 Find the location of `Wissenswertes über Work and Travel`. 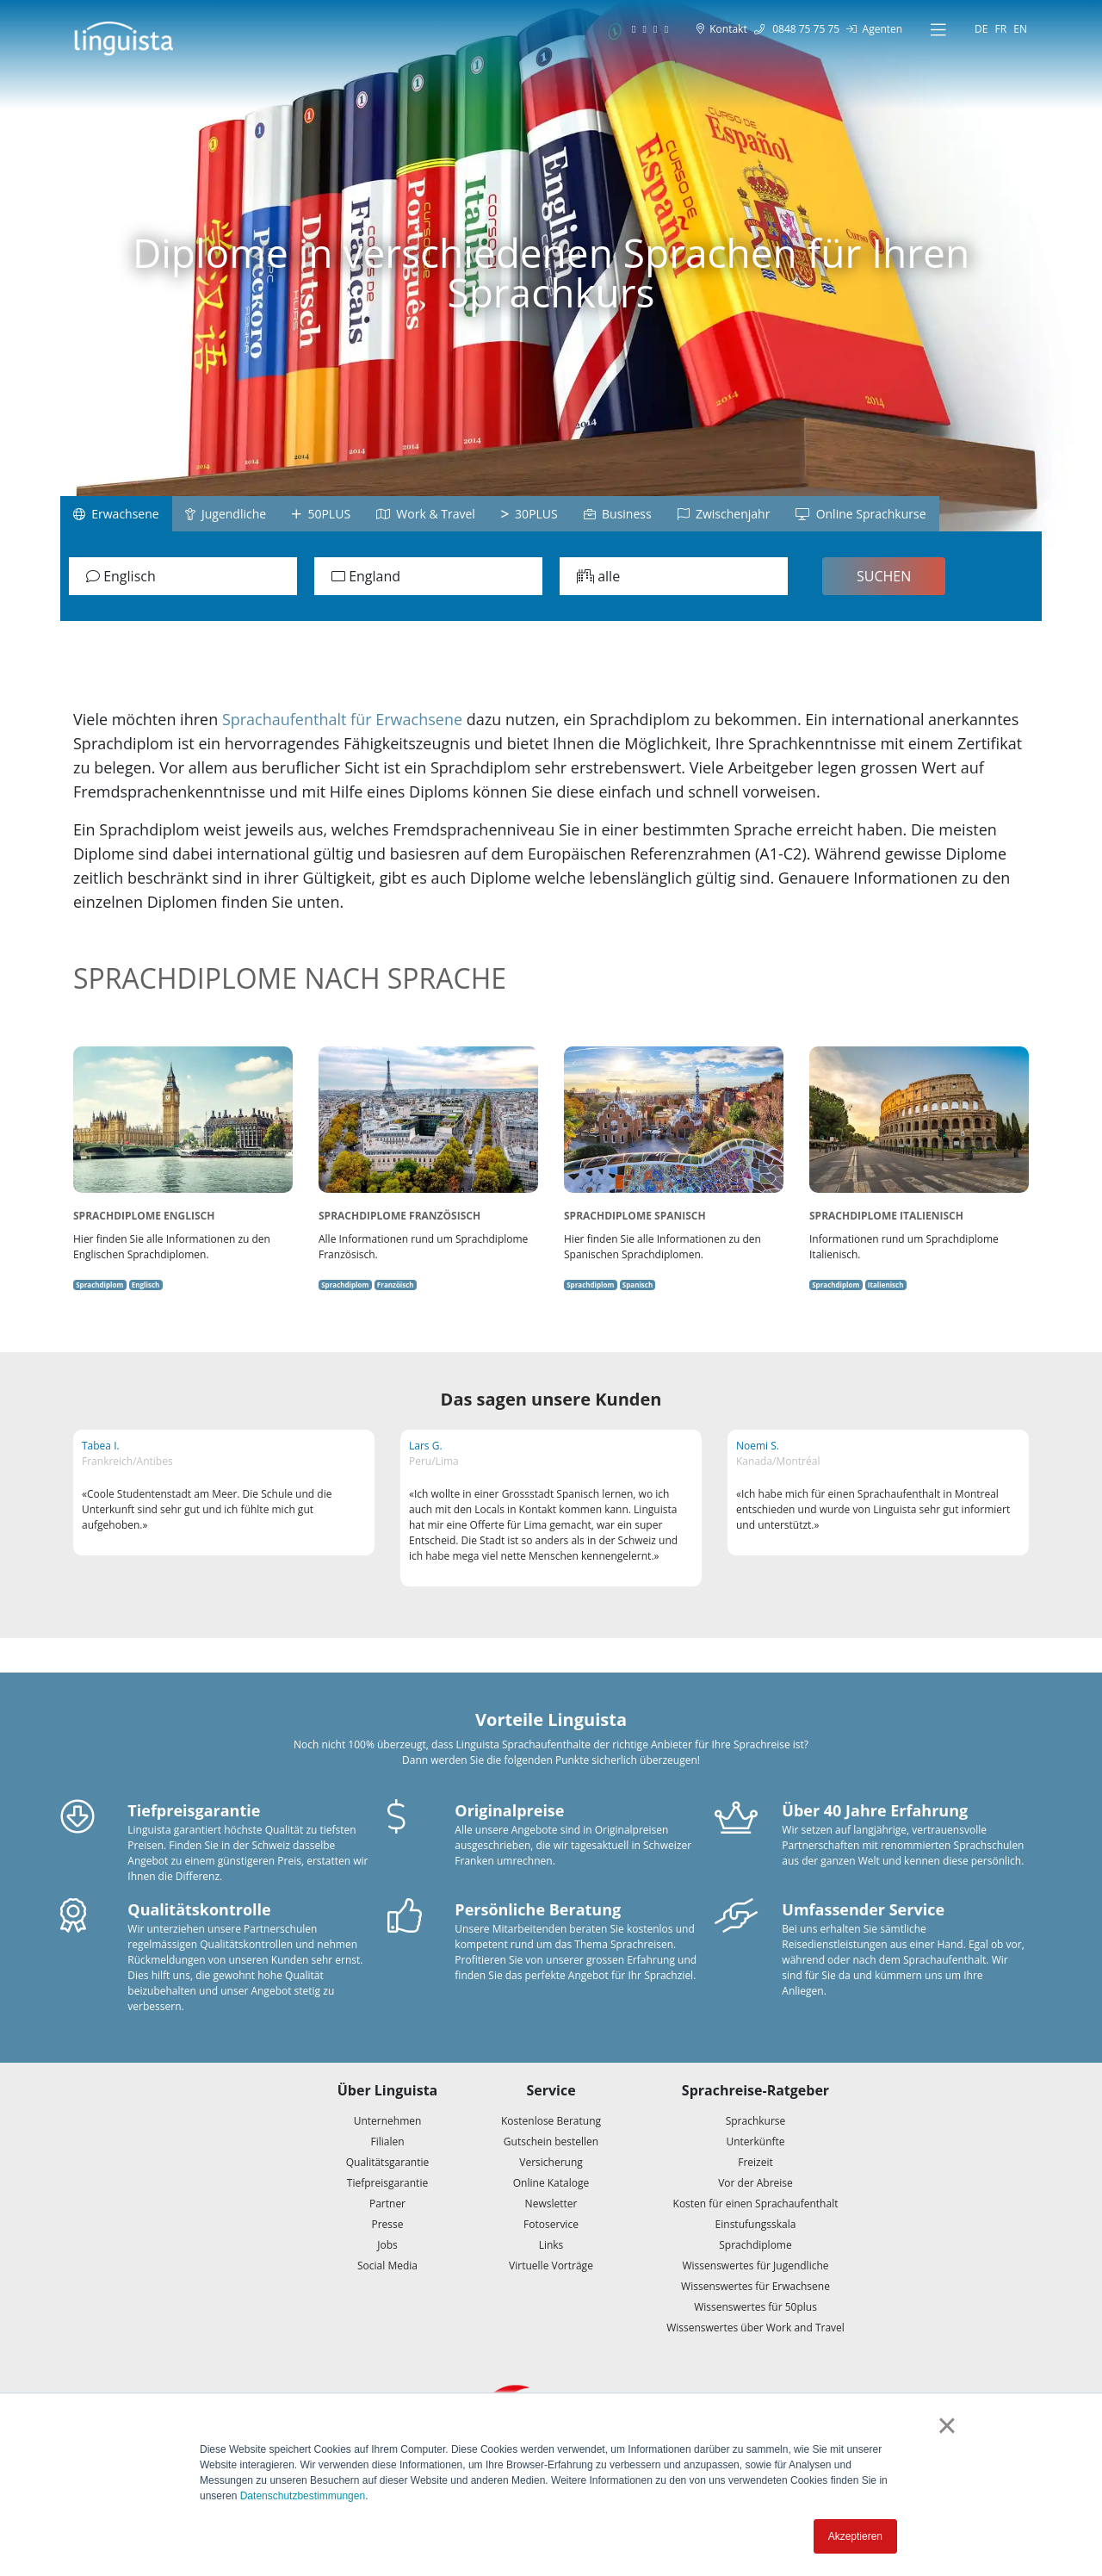

Wissenswertes über Work and Travel is located at coordinates (755, 2327).